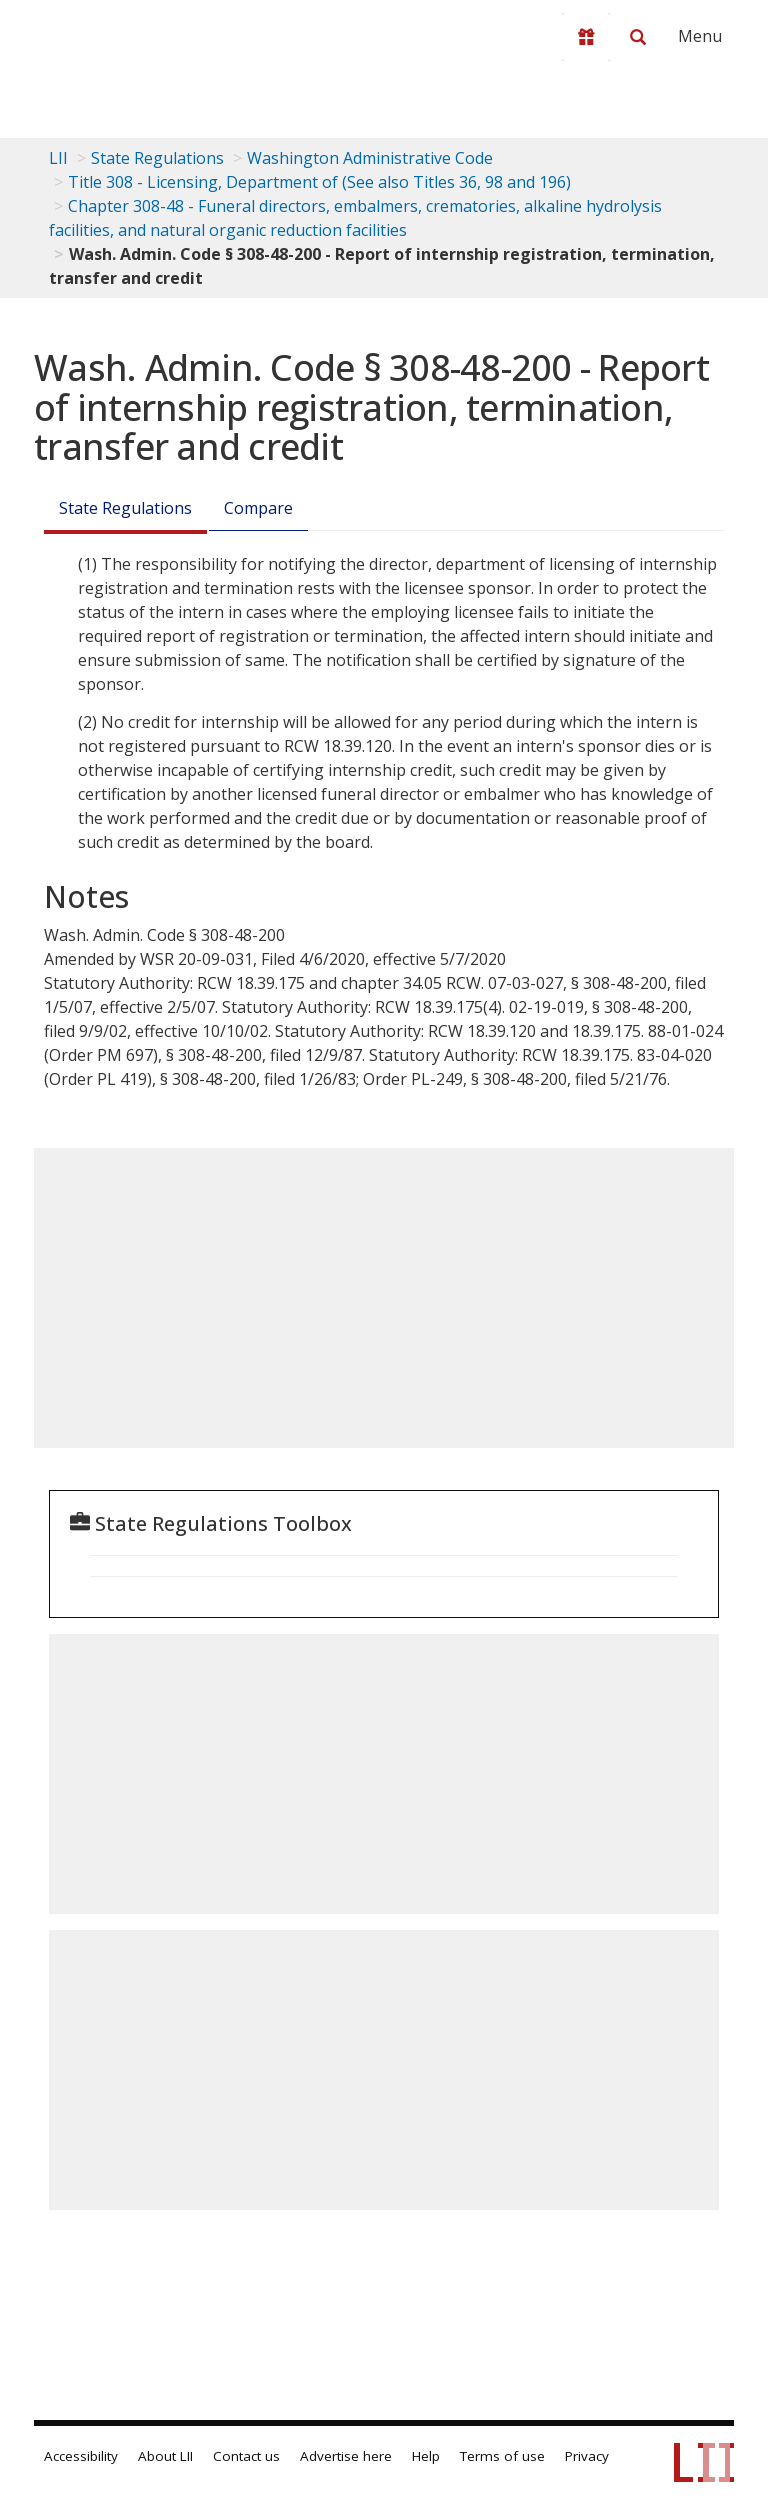  What do you see at coordinates (81, 2456) in the screenshot?
I see `Accessibility` at bounding box center [81, 2456].